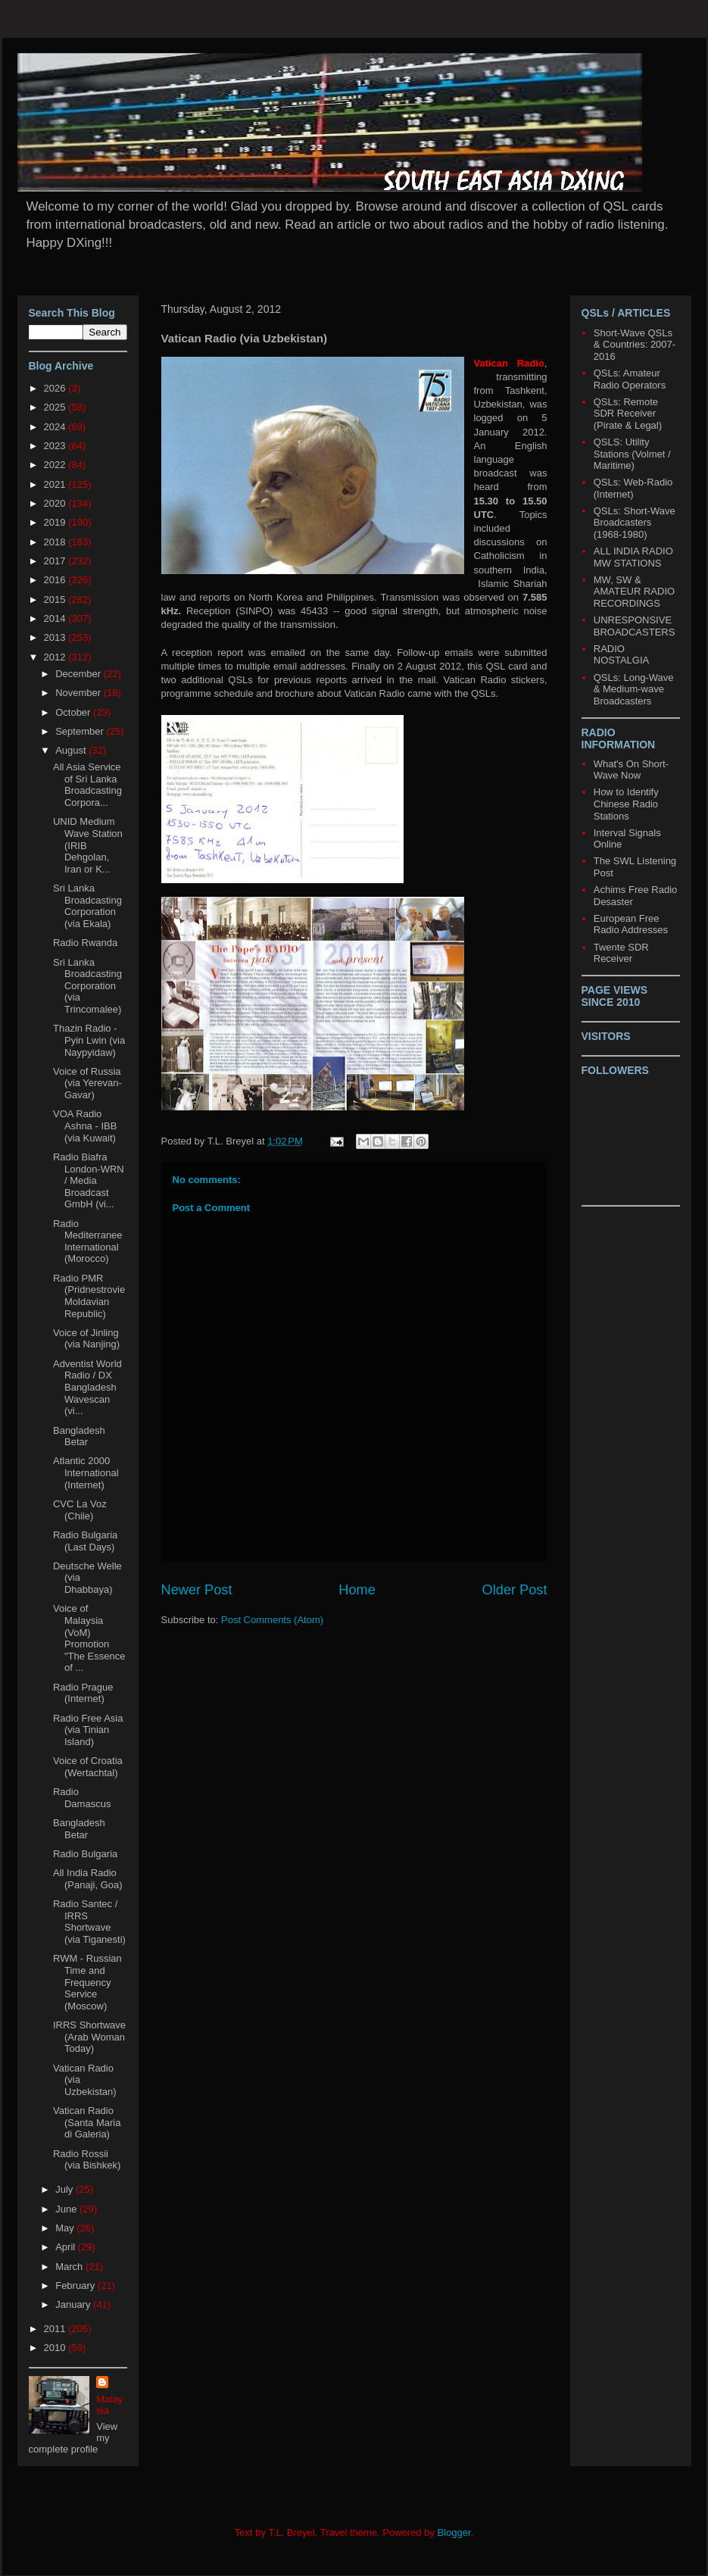 This screenshot has height=2576, width=708. What do you see at coordinates (56, 618) in the screenshot?
I see `2014` at bounding box center [56, 618].